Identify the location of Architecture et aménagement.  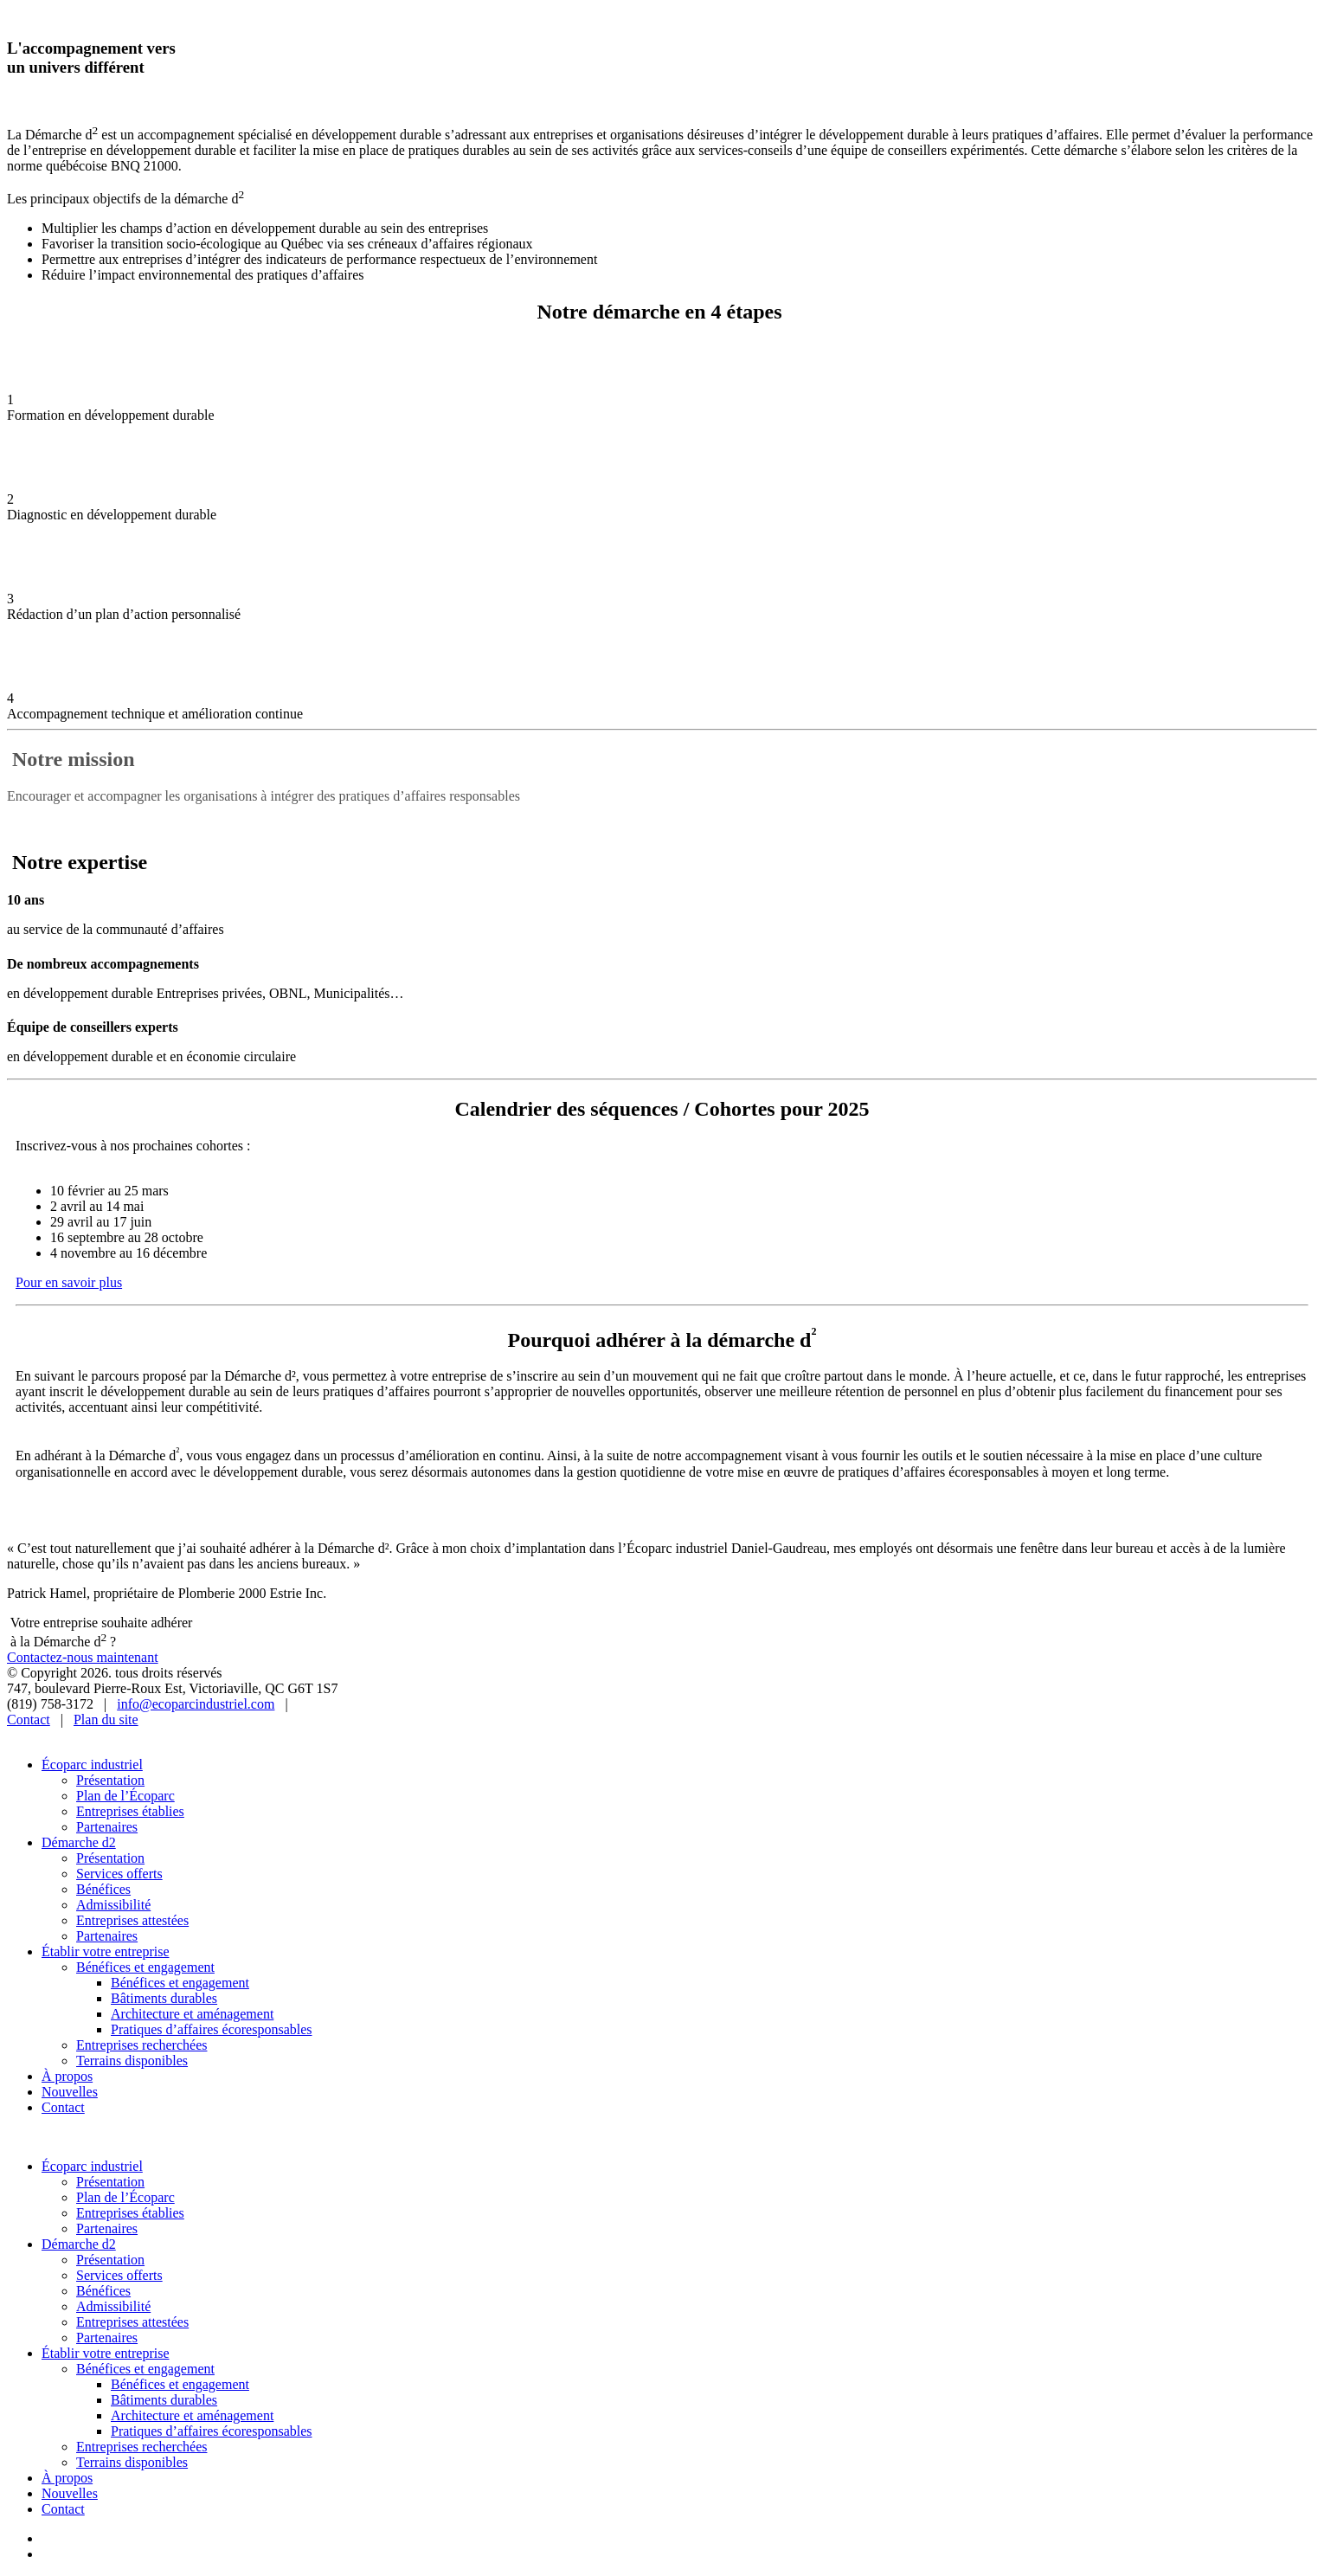
(192, 2013).